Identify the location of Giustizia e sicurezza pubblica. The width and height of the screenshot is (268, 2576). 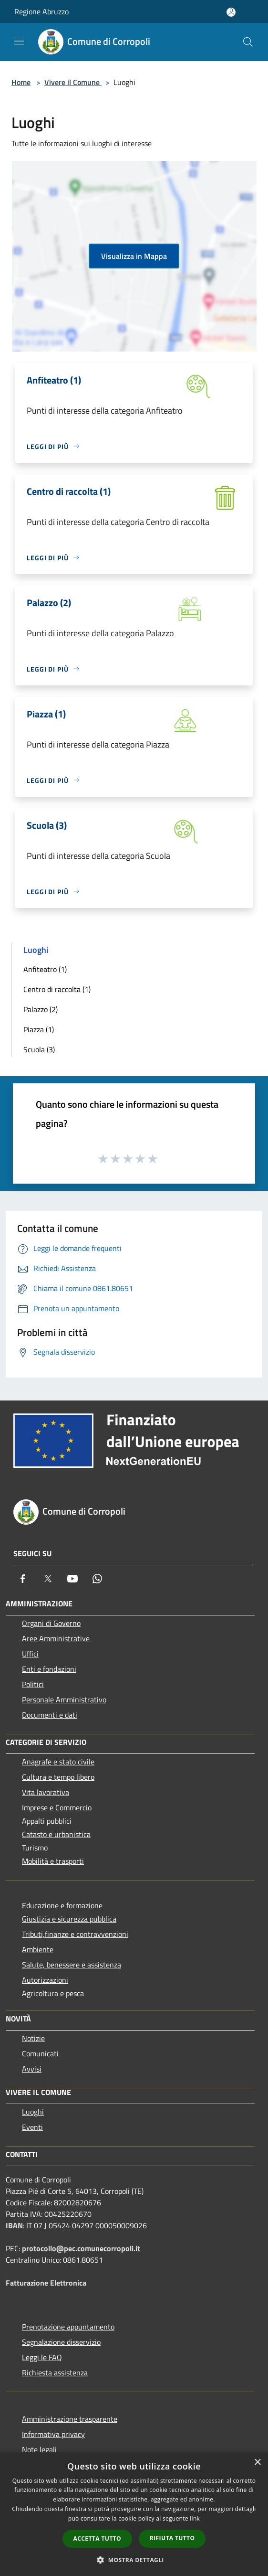
(69, 1918).